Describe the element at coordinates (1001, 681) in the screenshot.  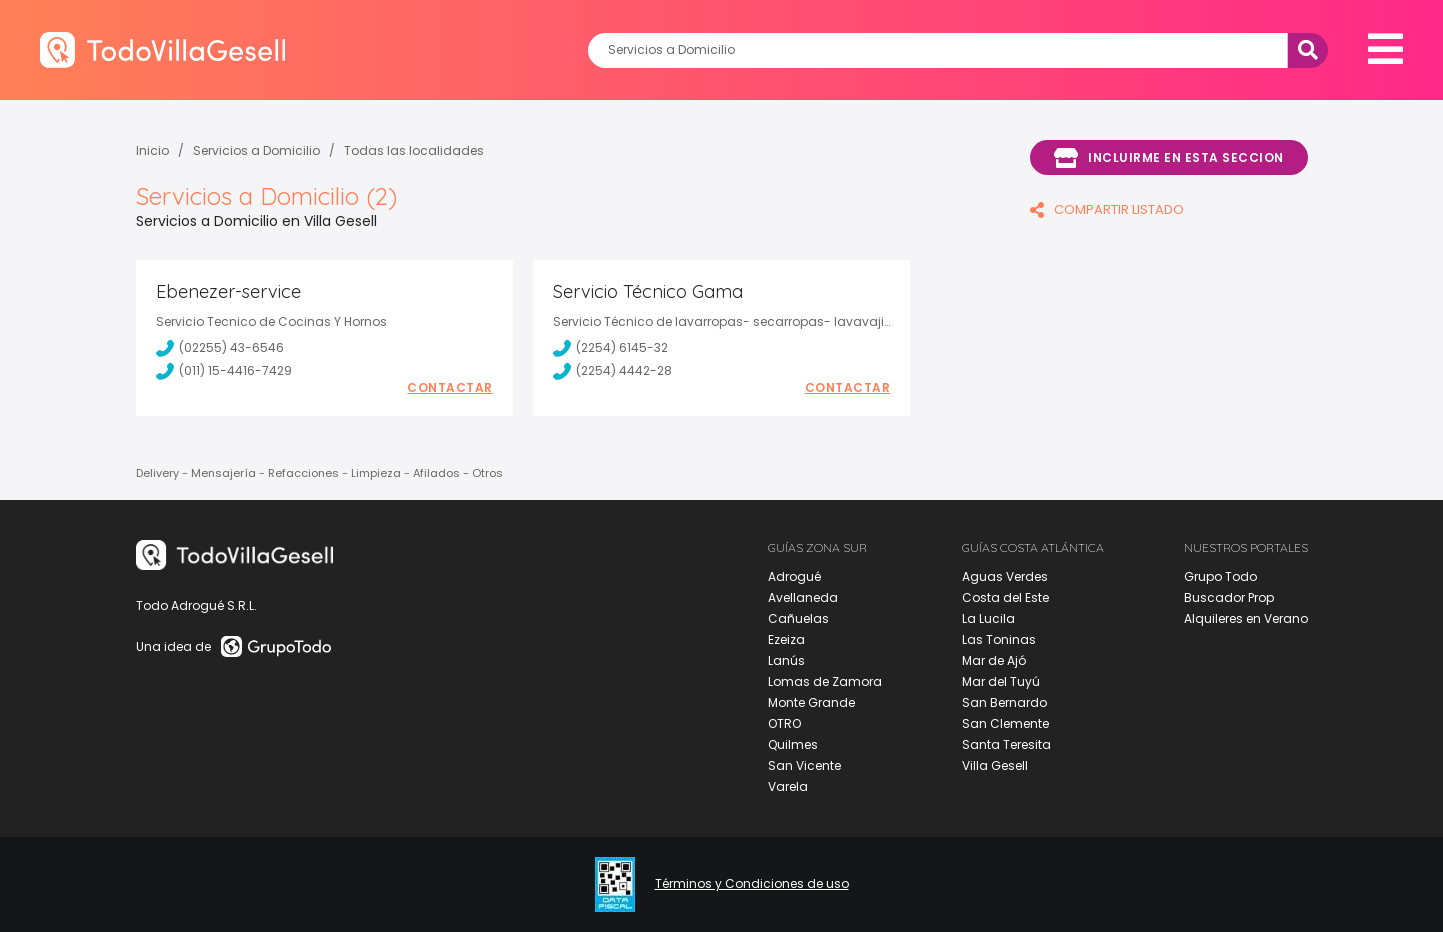
I see `Mar del Tuyú` at that location.